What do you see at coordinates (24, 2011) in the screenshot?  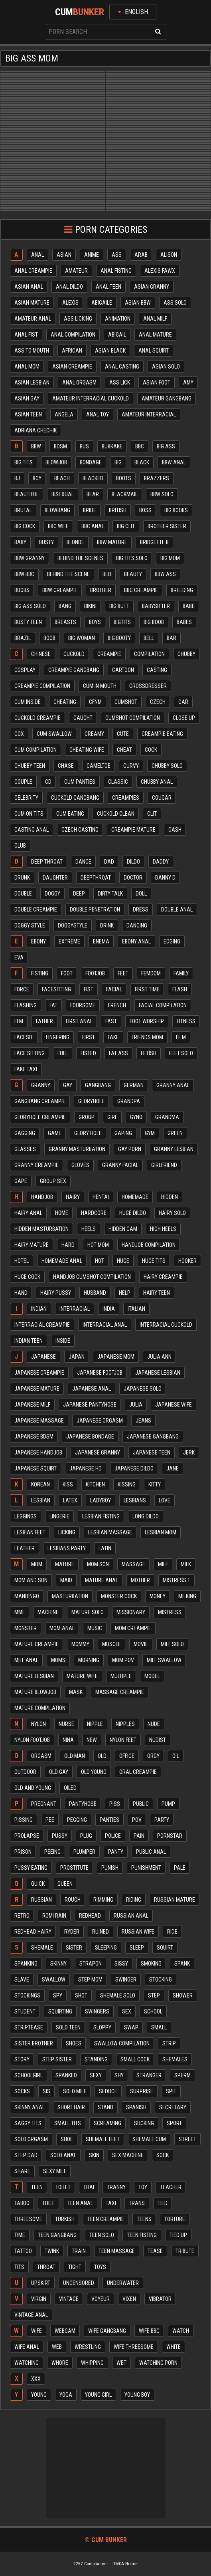 I see `Student` at bounding box center [24, 2011].